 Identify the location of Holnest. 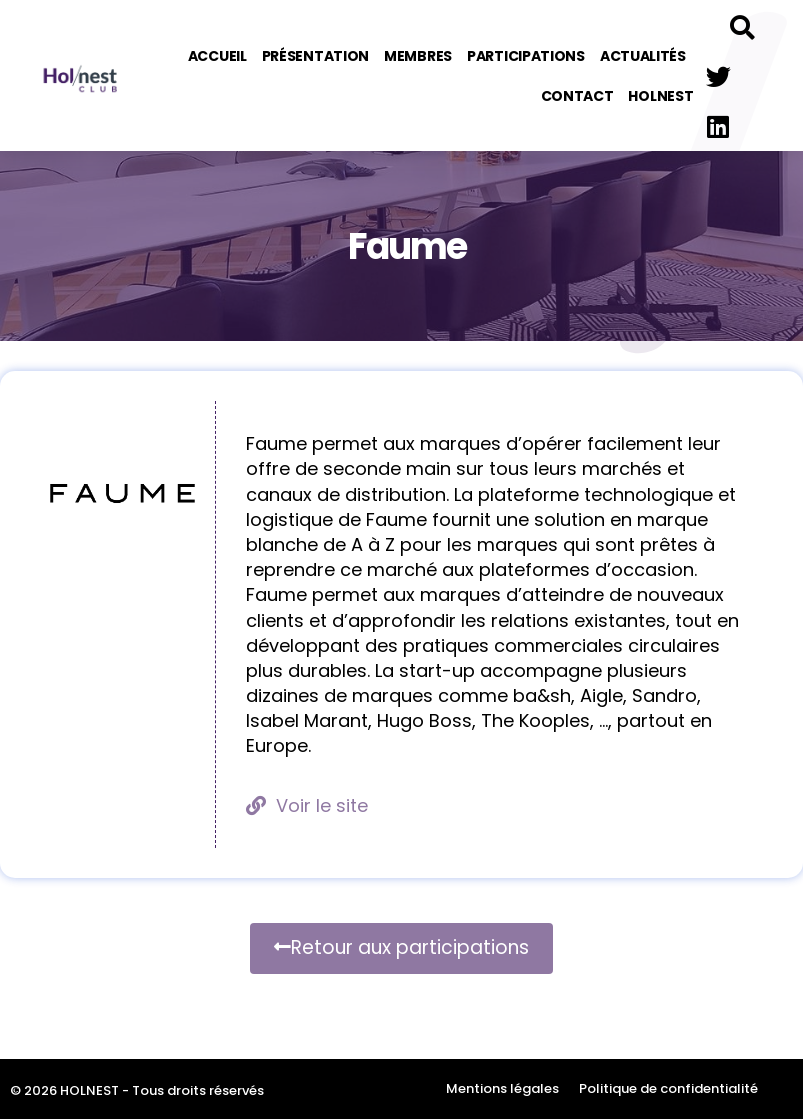
(660, 96).